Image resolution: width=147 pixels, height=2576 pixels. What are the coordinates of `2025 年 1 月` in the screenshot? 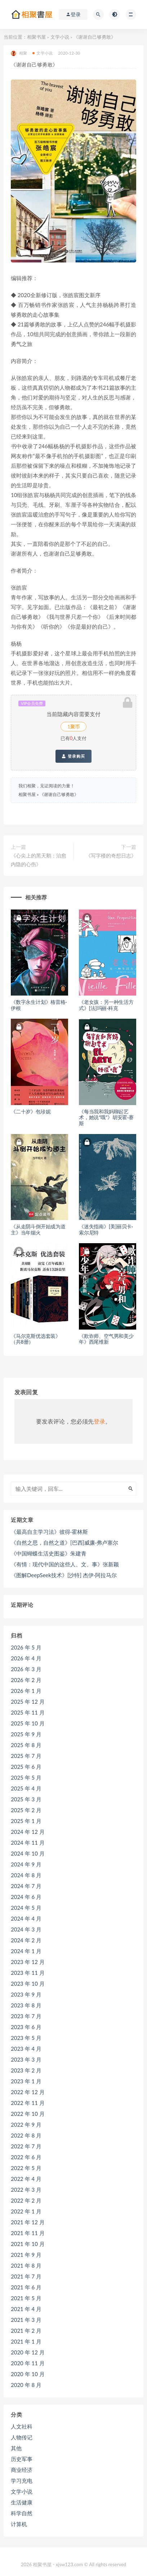 It's located at (26, 1821).